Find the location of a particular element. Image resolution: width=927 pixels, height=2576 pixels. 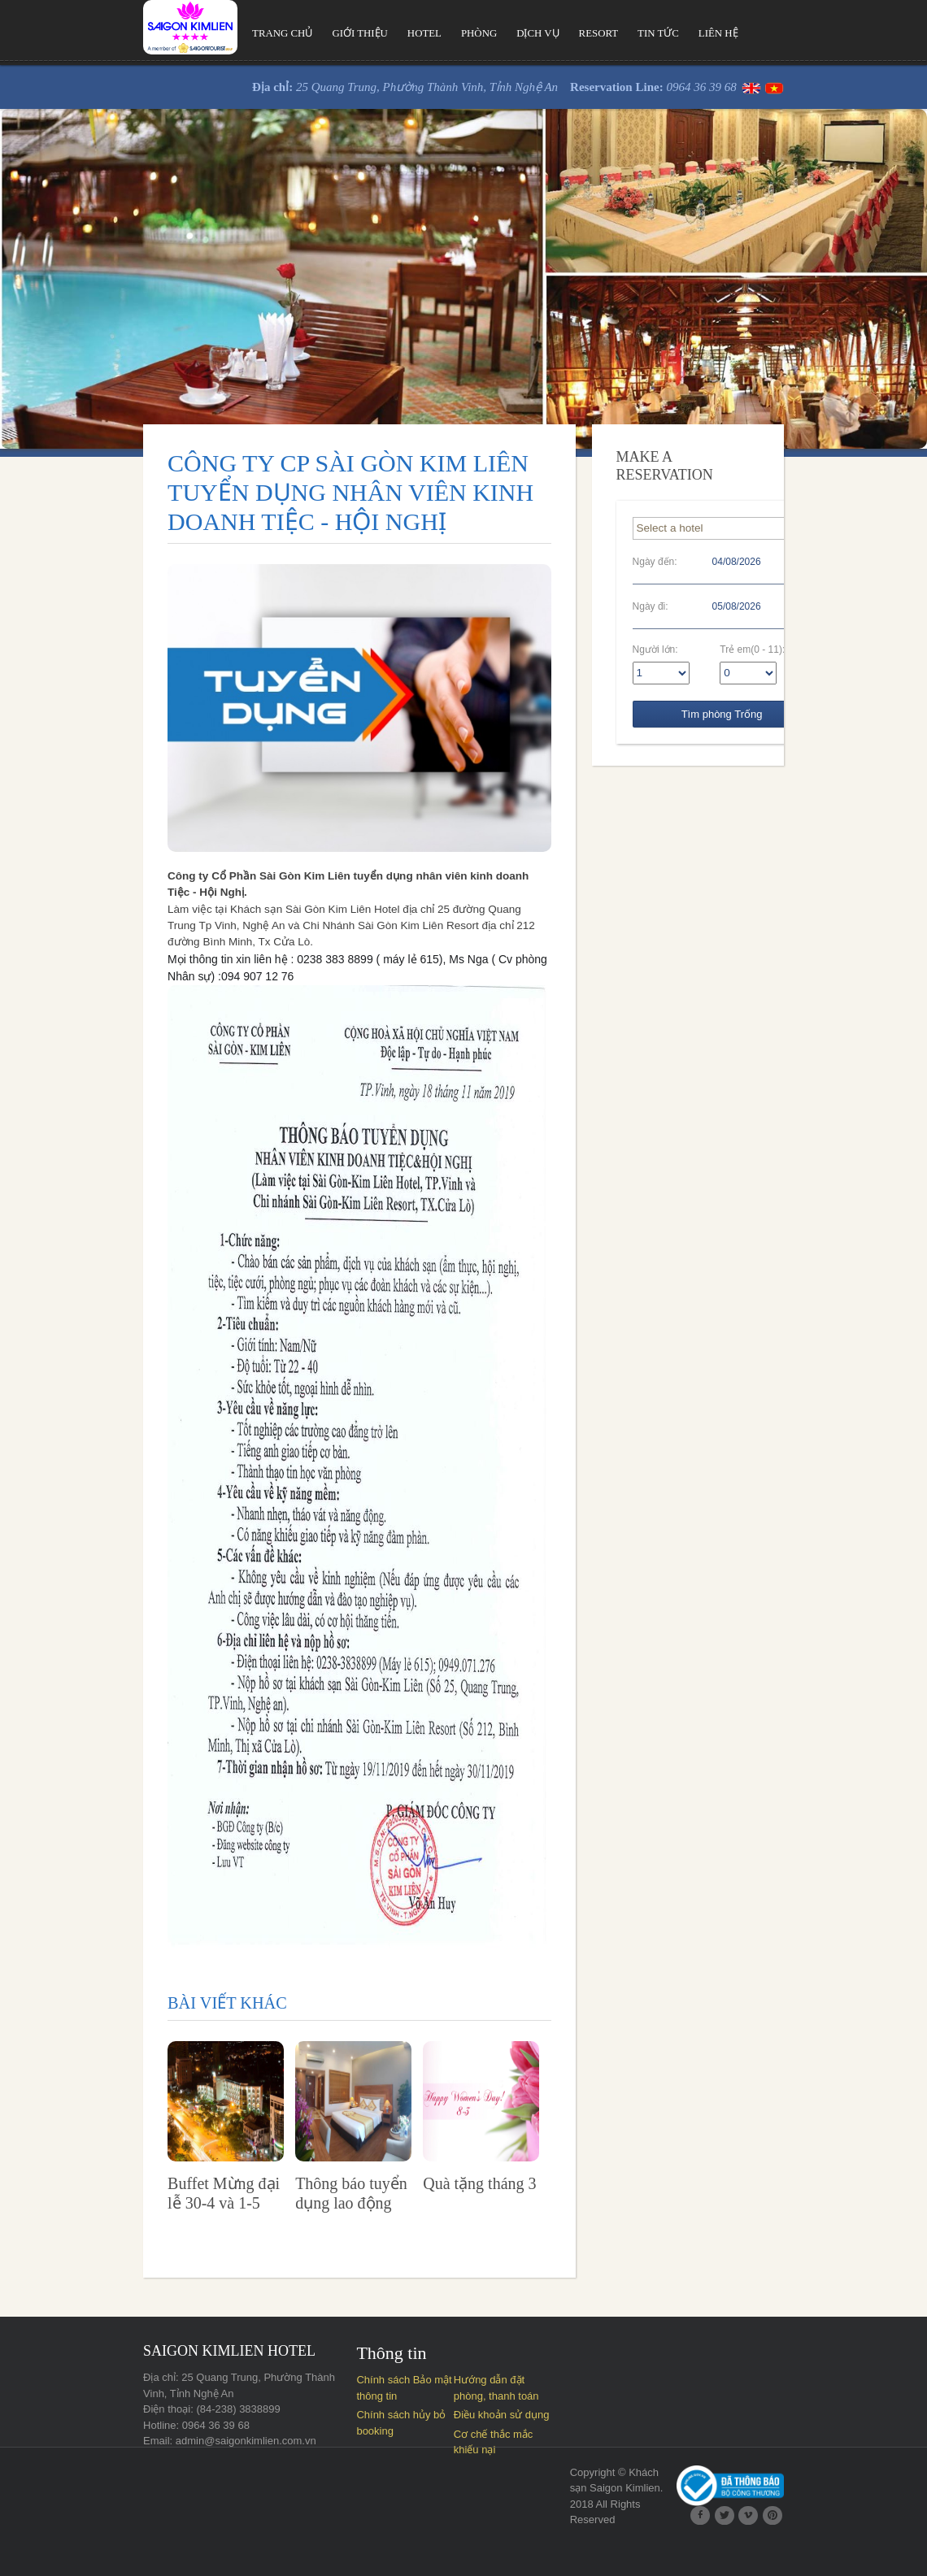

Quà tặng tháng 3 is located at coordinates (473, 2213).